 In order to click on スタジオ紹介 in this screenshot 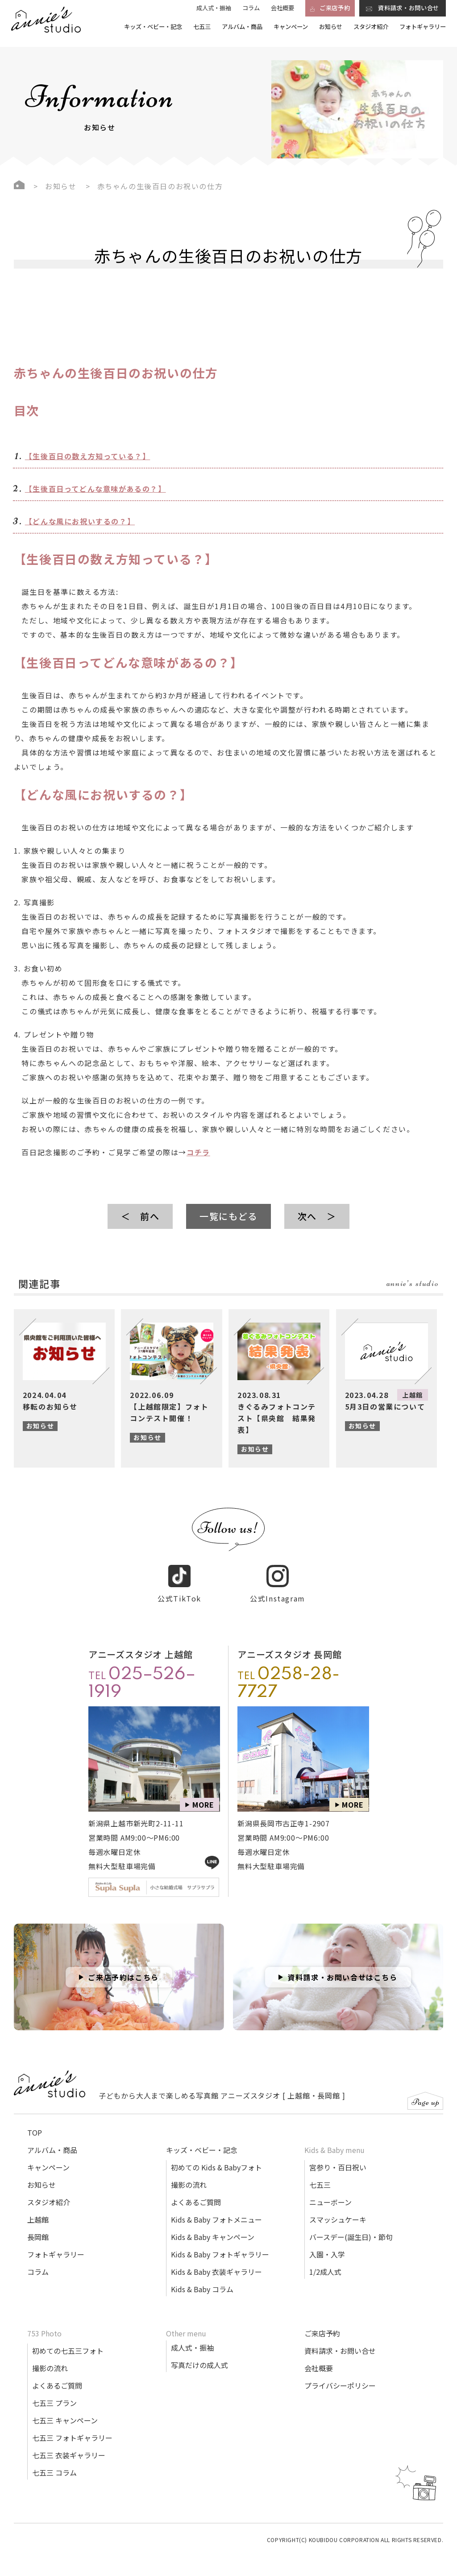, I will do `click(370, 26)`.